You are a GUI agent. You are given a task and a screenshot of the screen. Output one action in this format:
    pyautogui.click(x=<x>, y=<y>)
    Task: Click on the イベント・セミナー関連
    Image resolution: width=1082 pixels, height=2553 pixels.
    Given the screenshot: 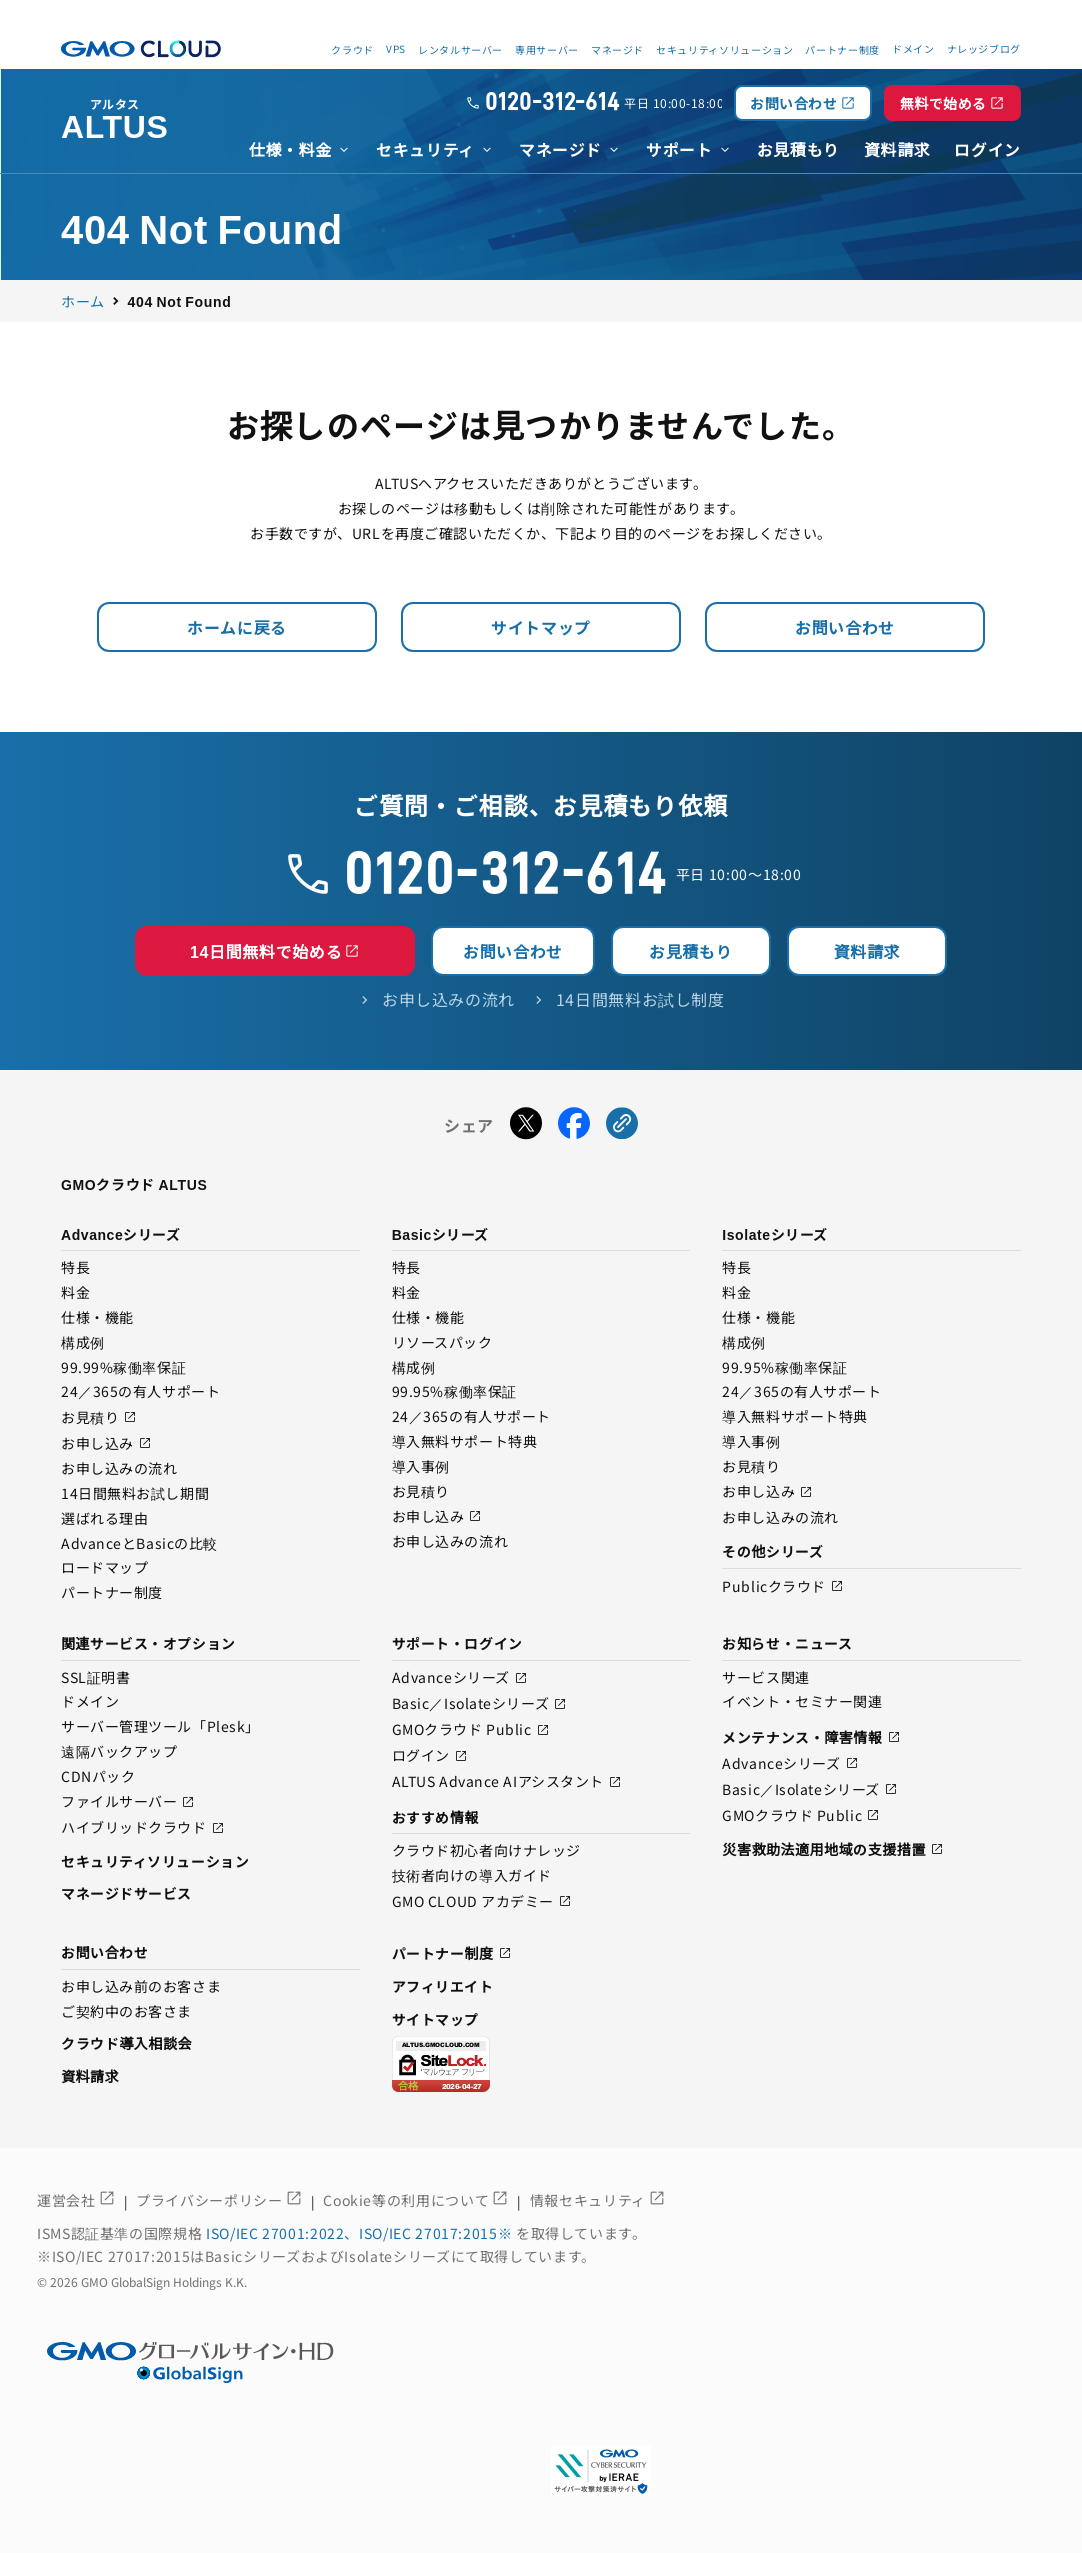 What is the action you would take?
    pyautogui.click(x=802, y=1702)
    